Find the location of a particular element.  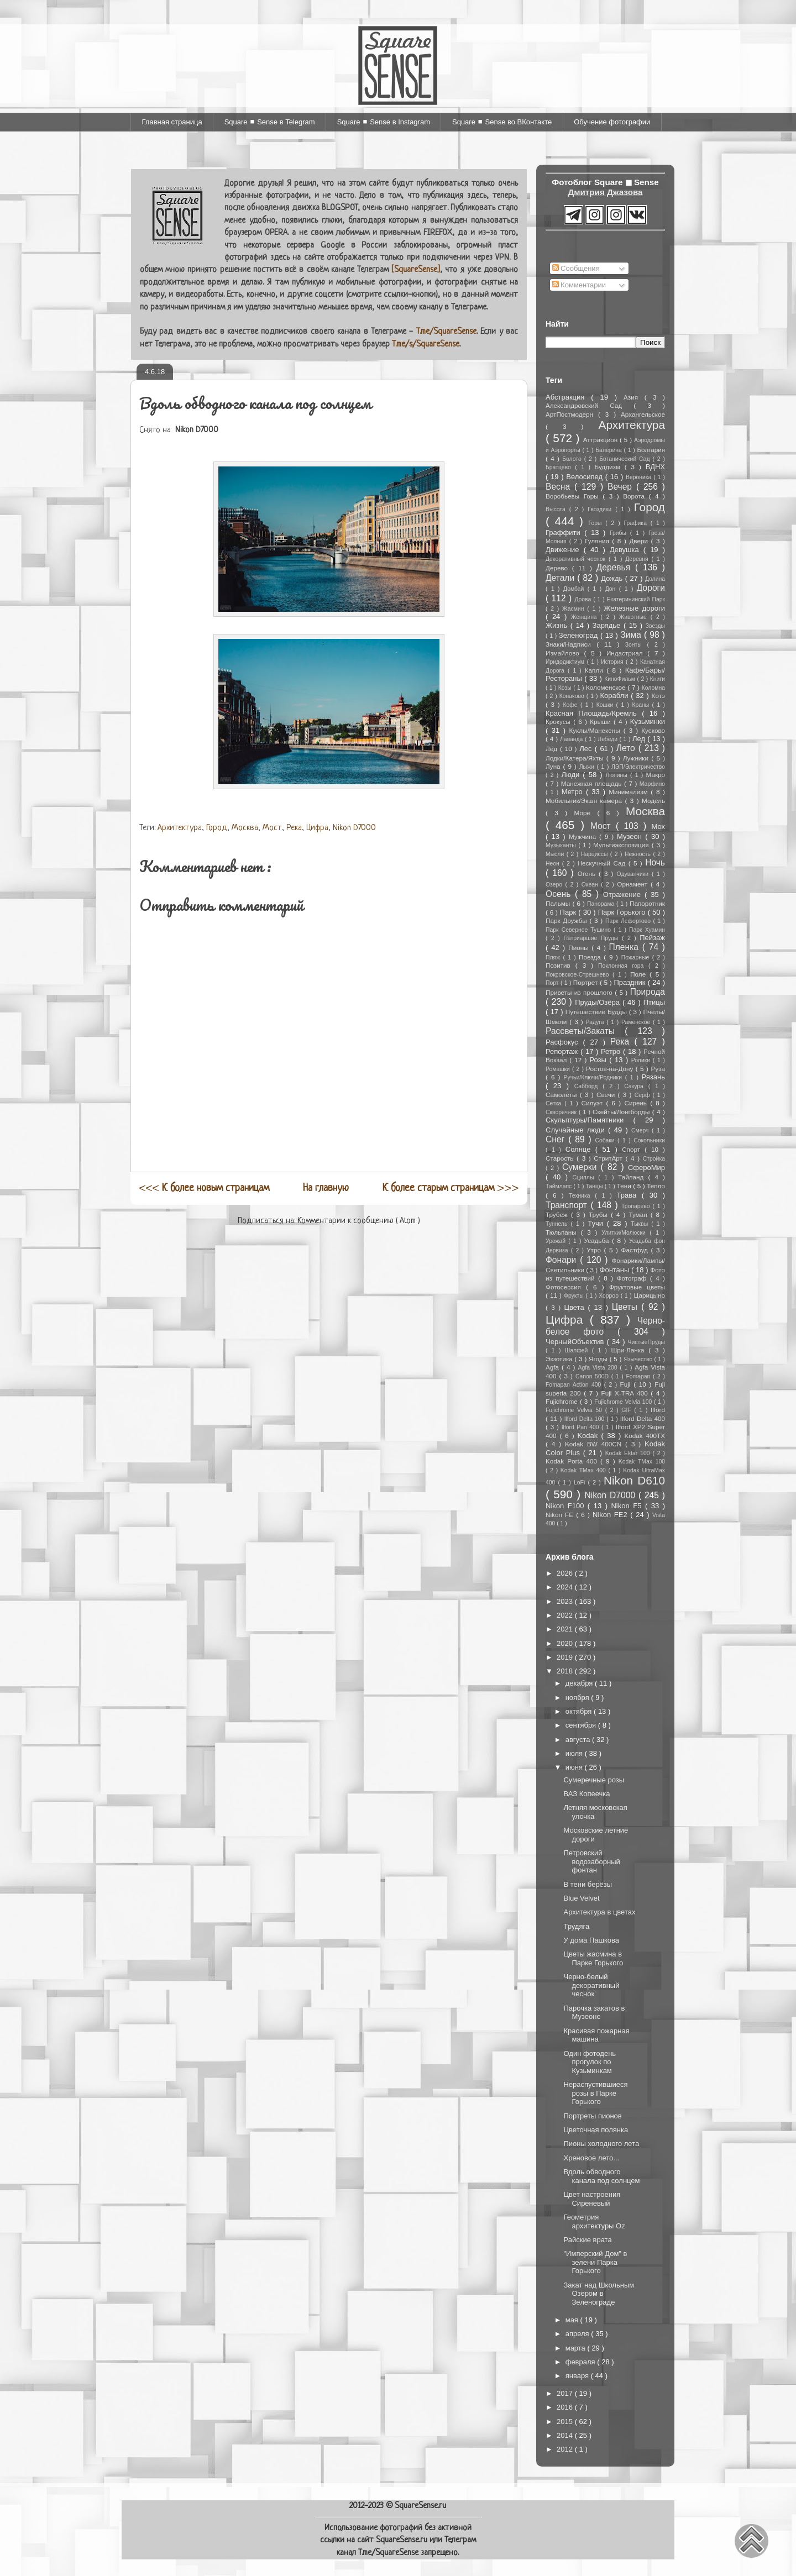

марта is located at coordinates (576, 2348).